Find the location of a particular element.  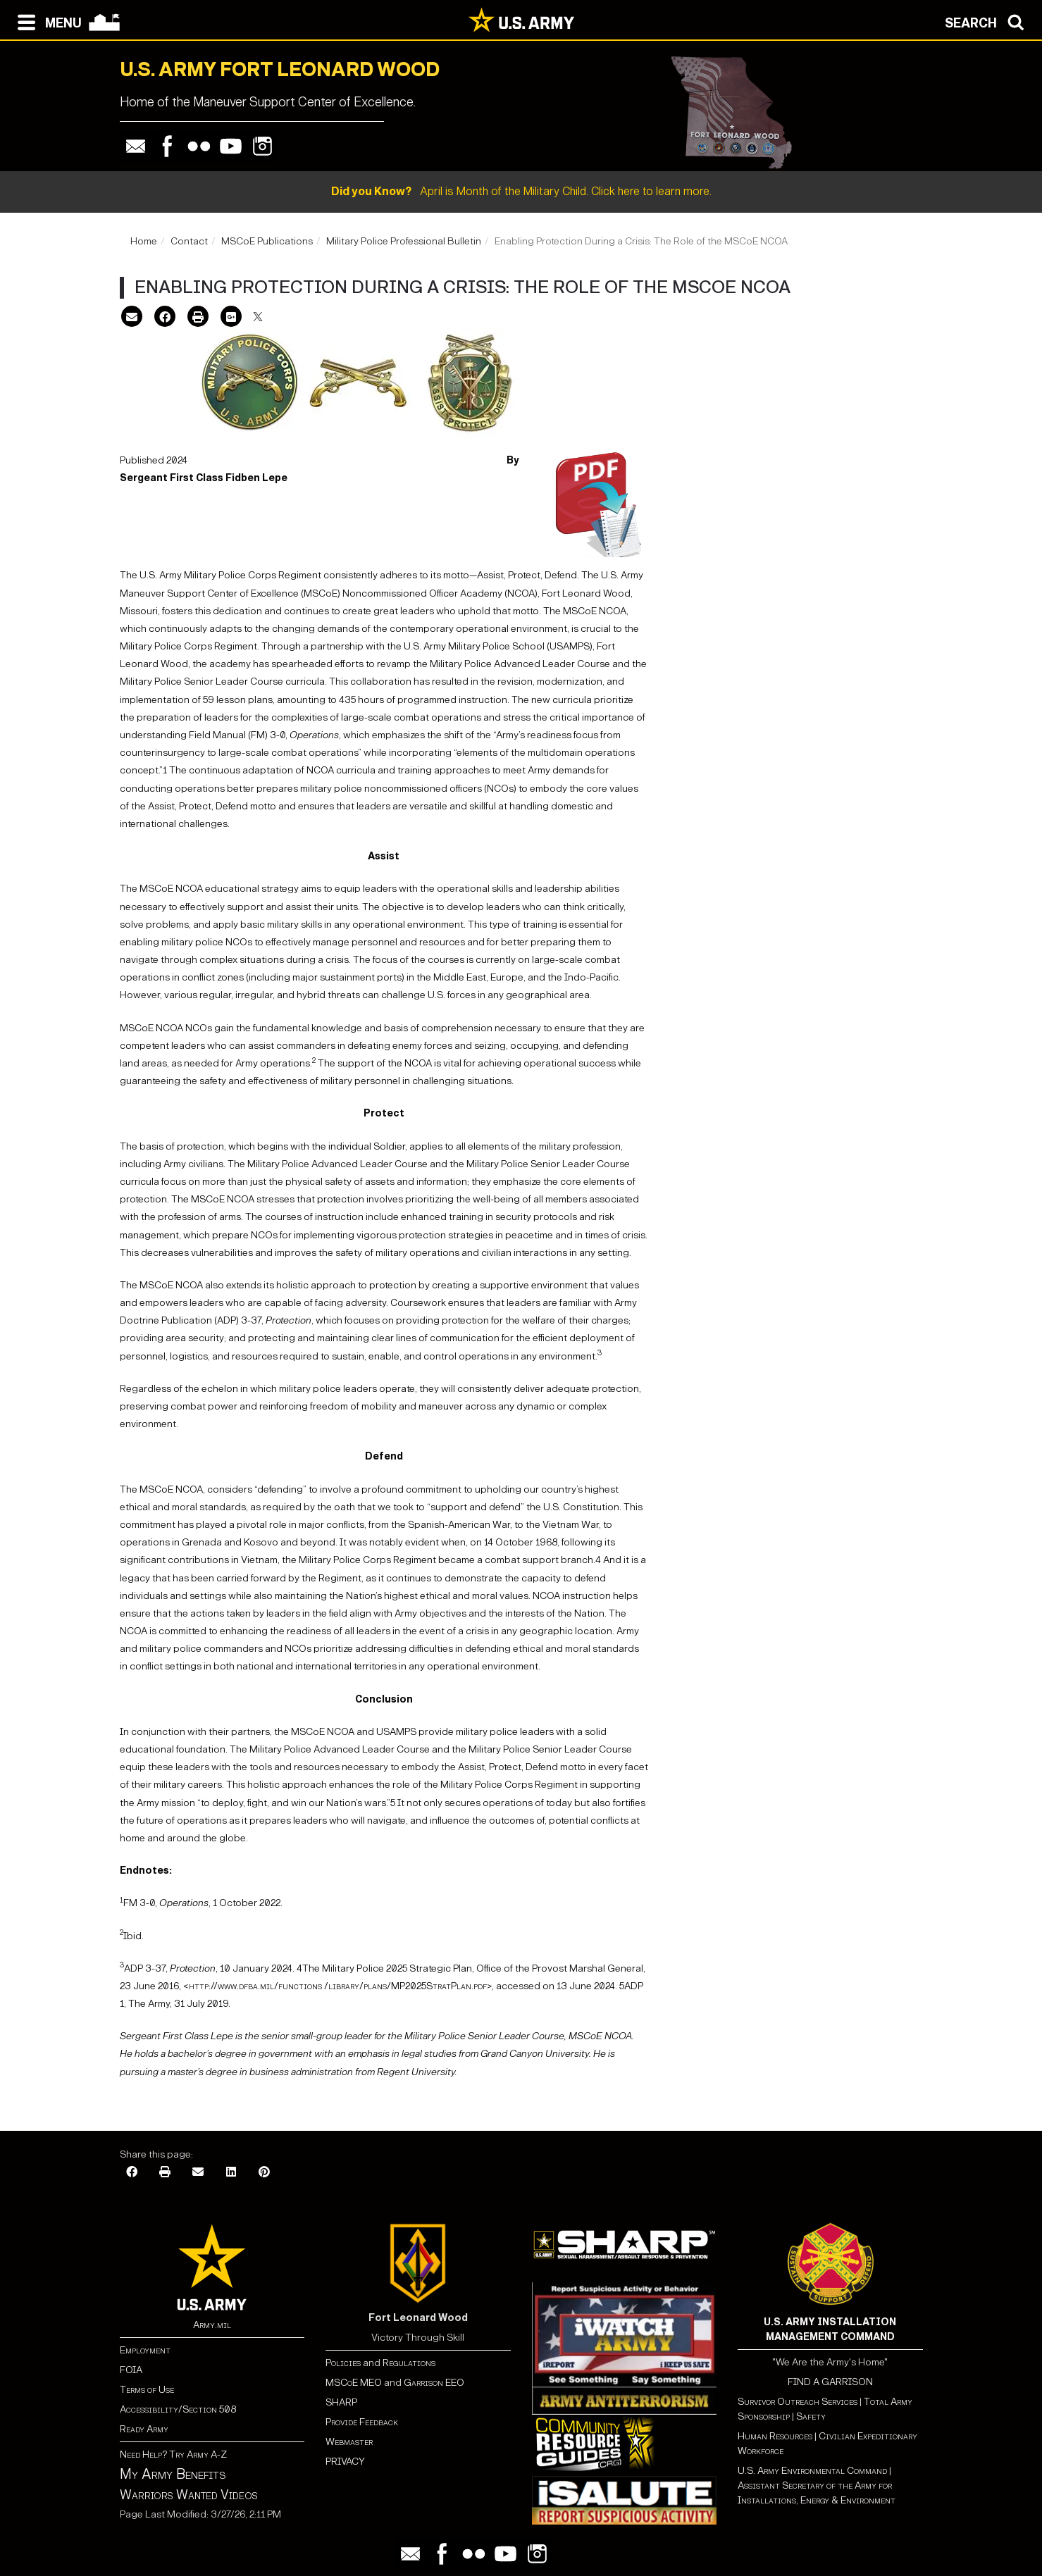

[X] is located at coordinates (257, 318).